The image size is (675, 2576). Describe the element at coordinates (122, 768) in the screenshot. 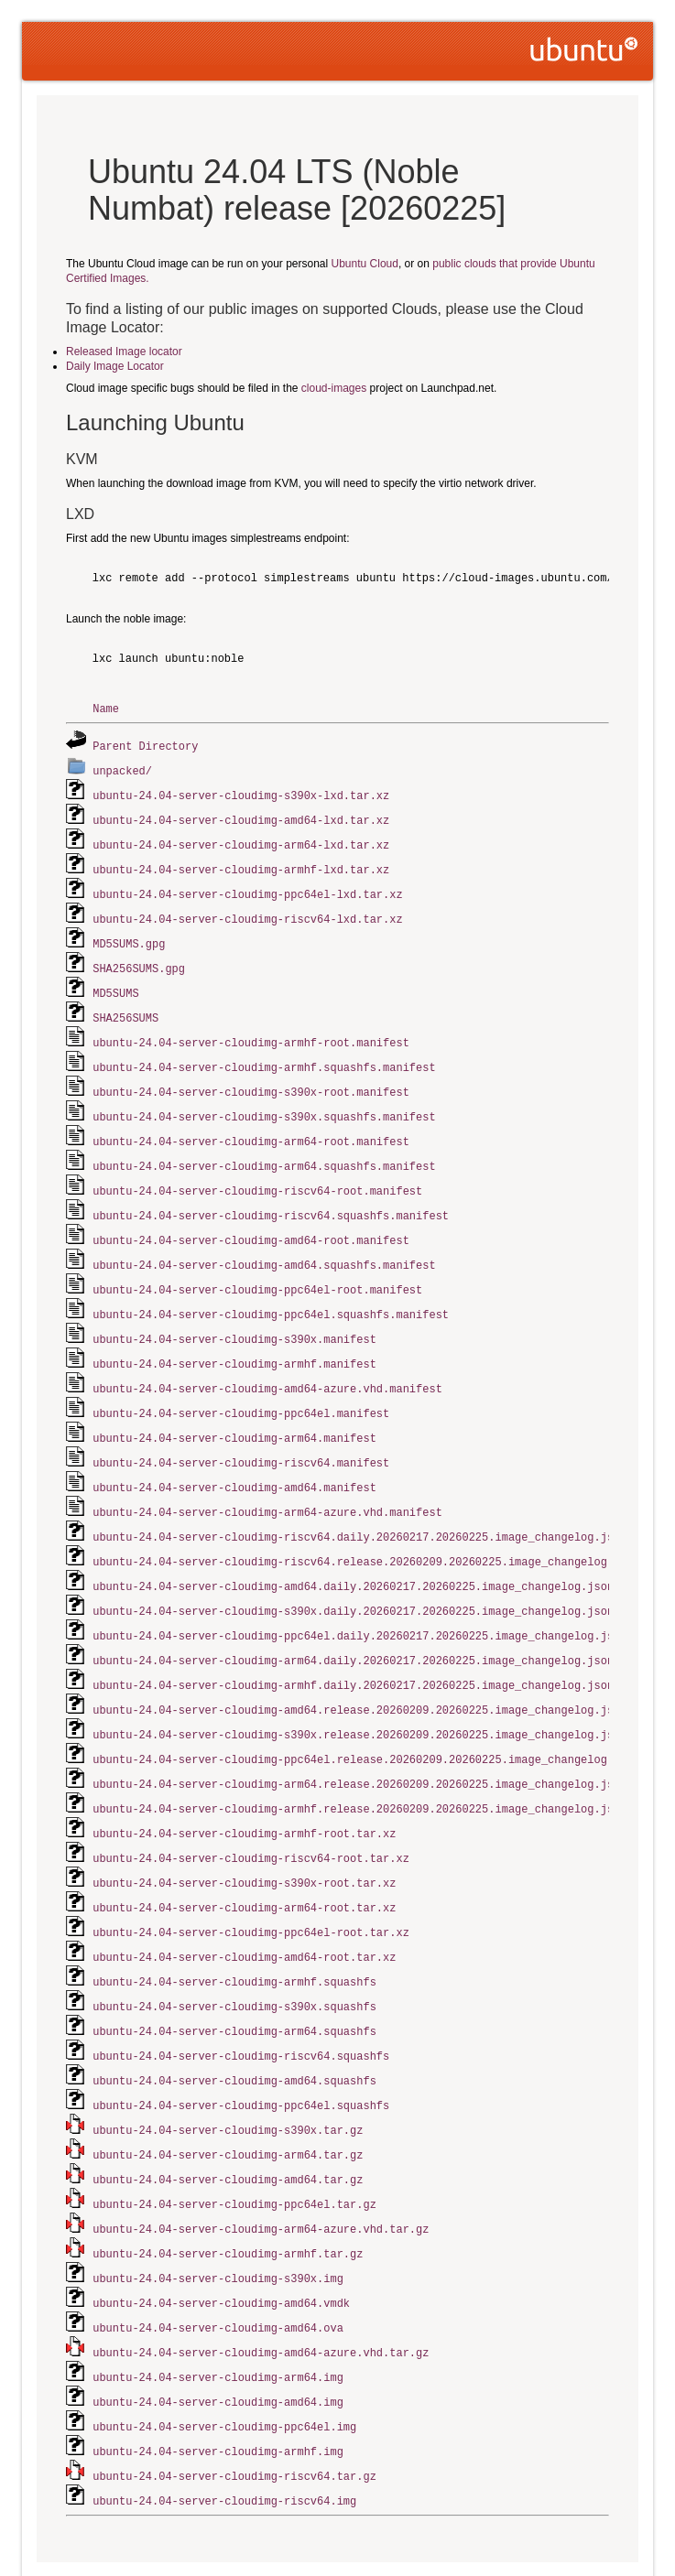

I see `unpacked/` at that location.